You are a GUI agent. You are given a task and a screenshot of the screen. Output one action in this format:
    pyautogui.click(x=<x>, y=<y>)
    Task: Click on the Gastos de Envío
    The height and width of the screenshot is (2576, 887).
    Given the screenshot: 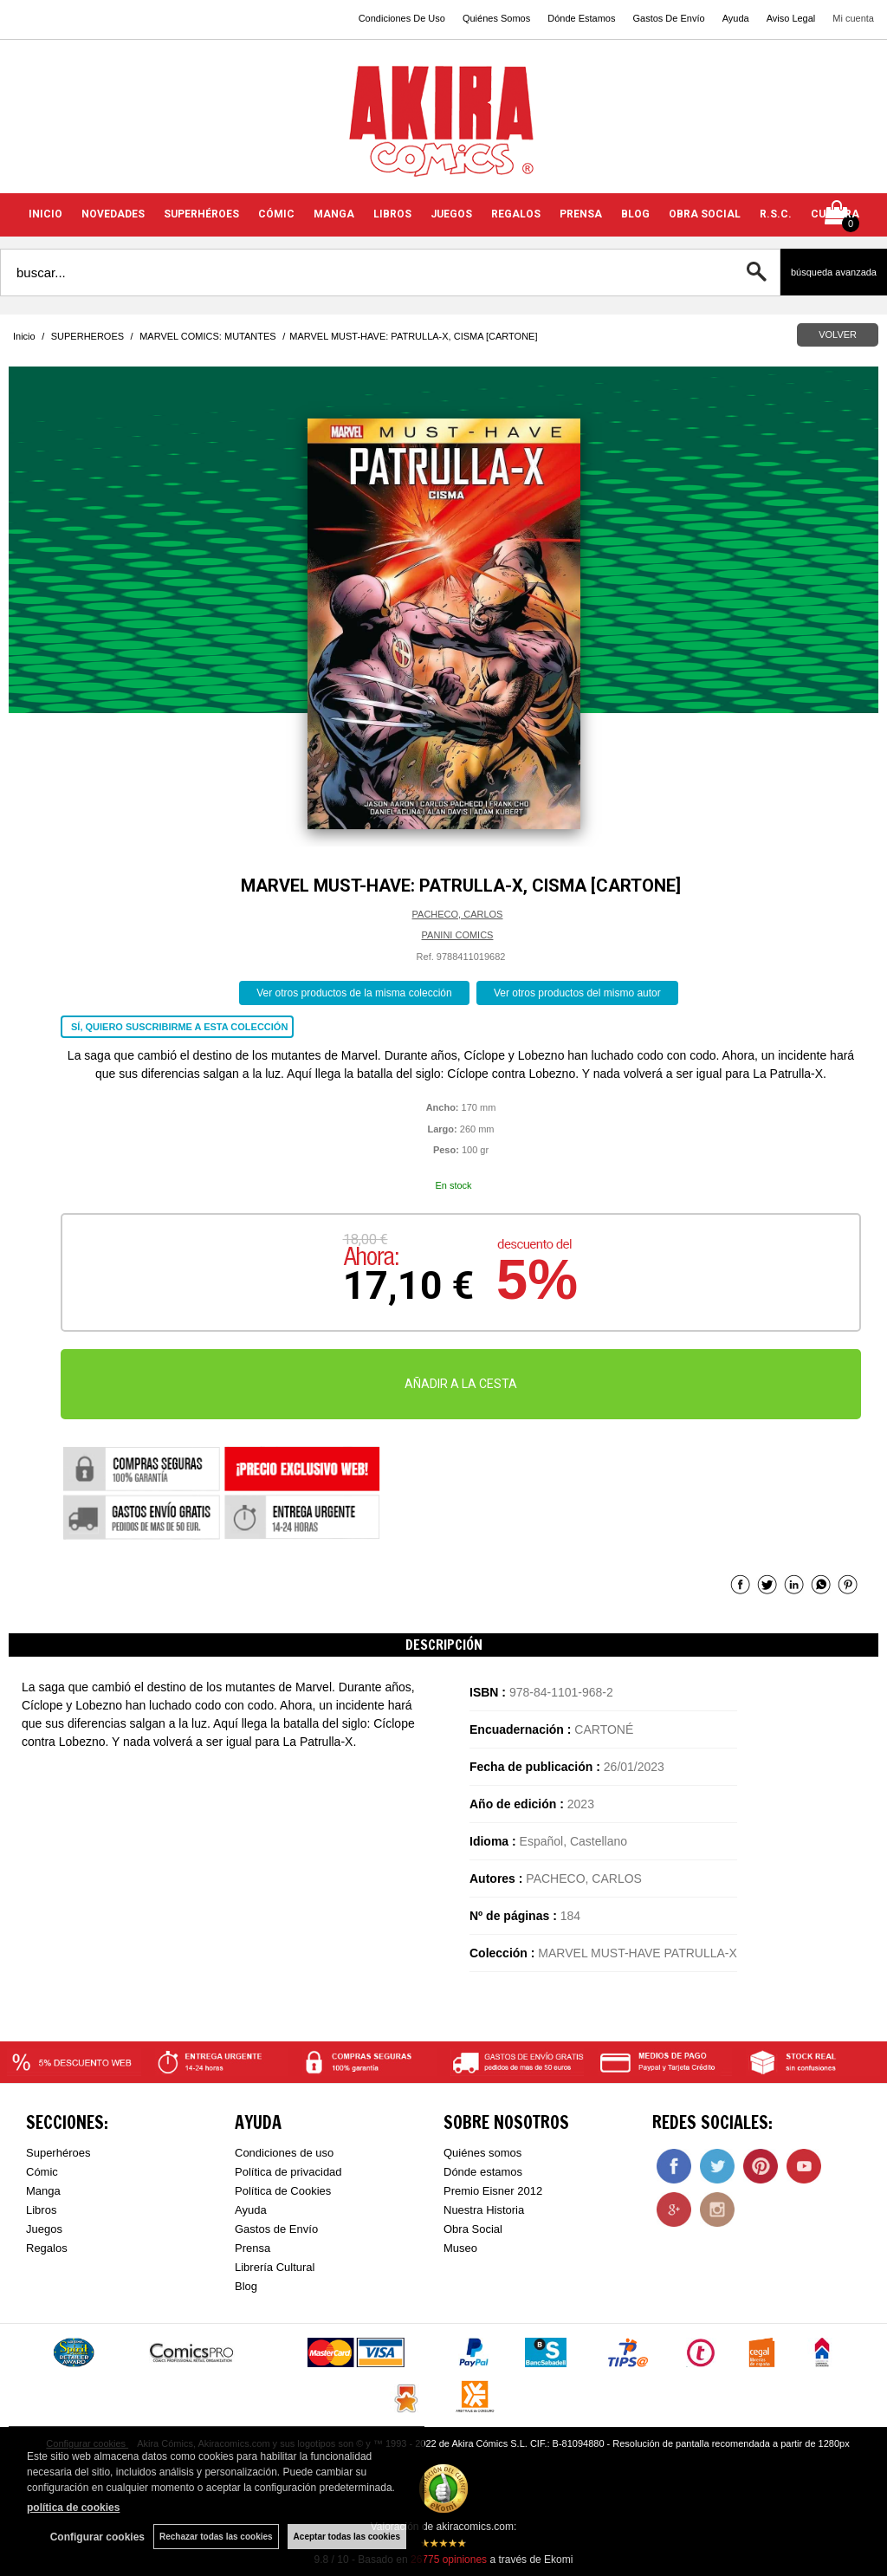 What is the action you would take?
    pyautogui.click(x=276, y=2228)
    